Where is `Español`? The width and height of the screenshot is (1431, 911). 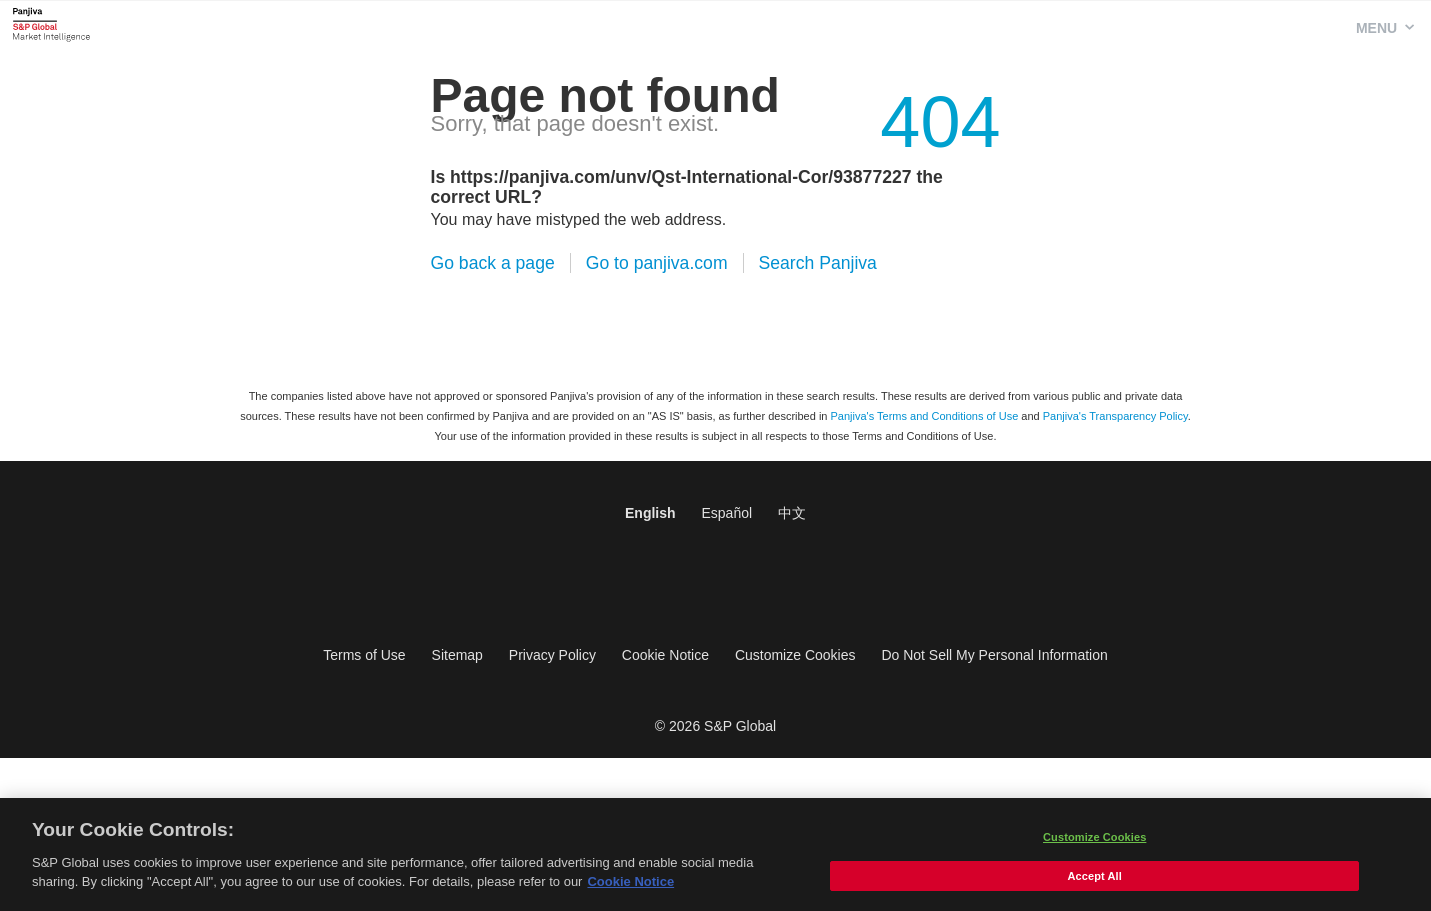 Español is located at coordinates (726, 513).